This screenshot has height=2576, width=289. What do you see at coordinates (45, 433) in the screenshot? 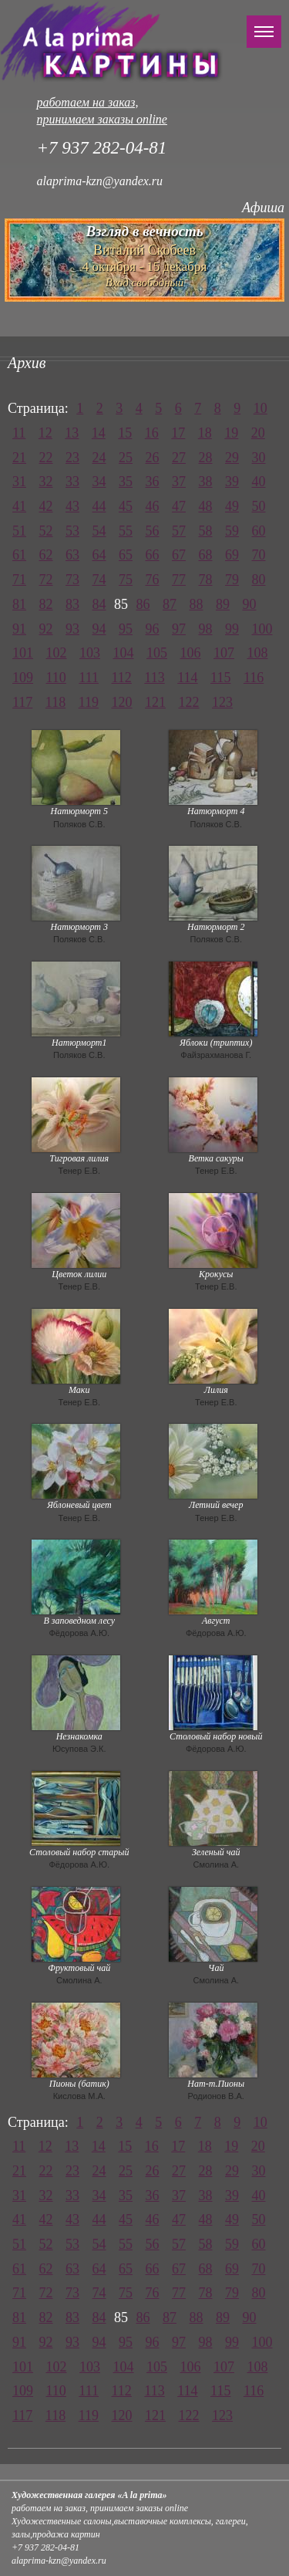
I see `12` at bounding box center [45, 433].